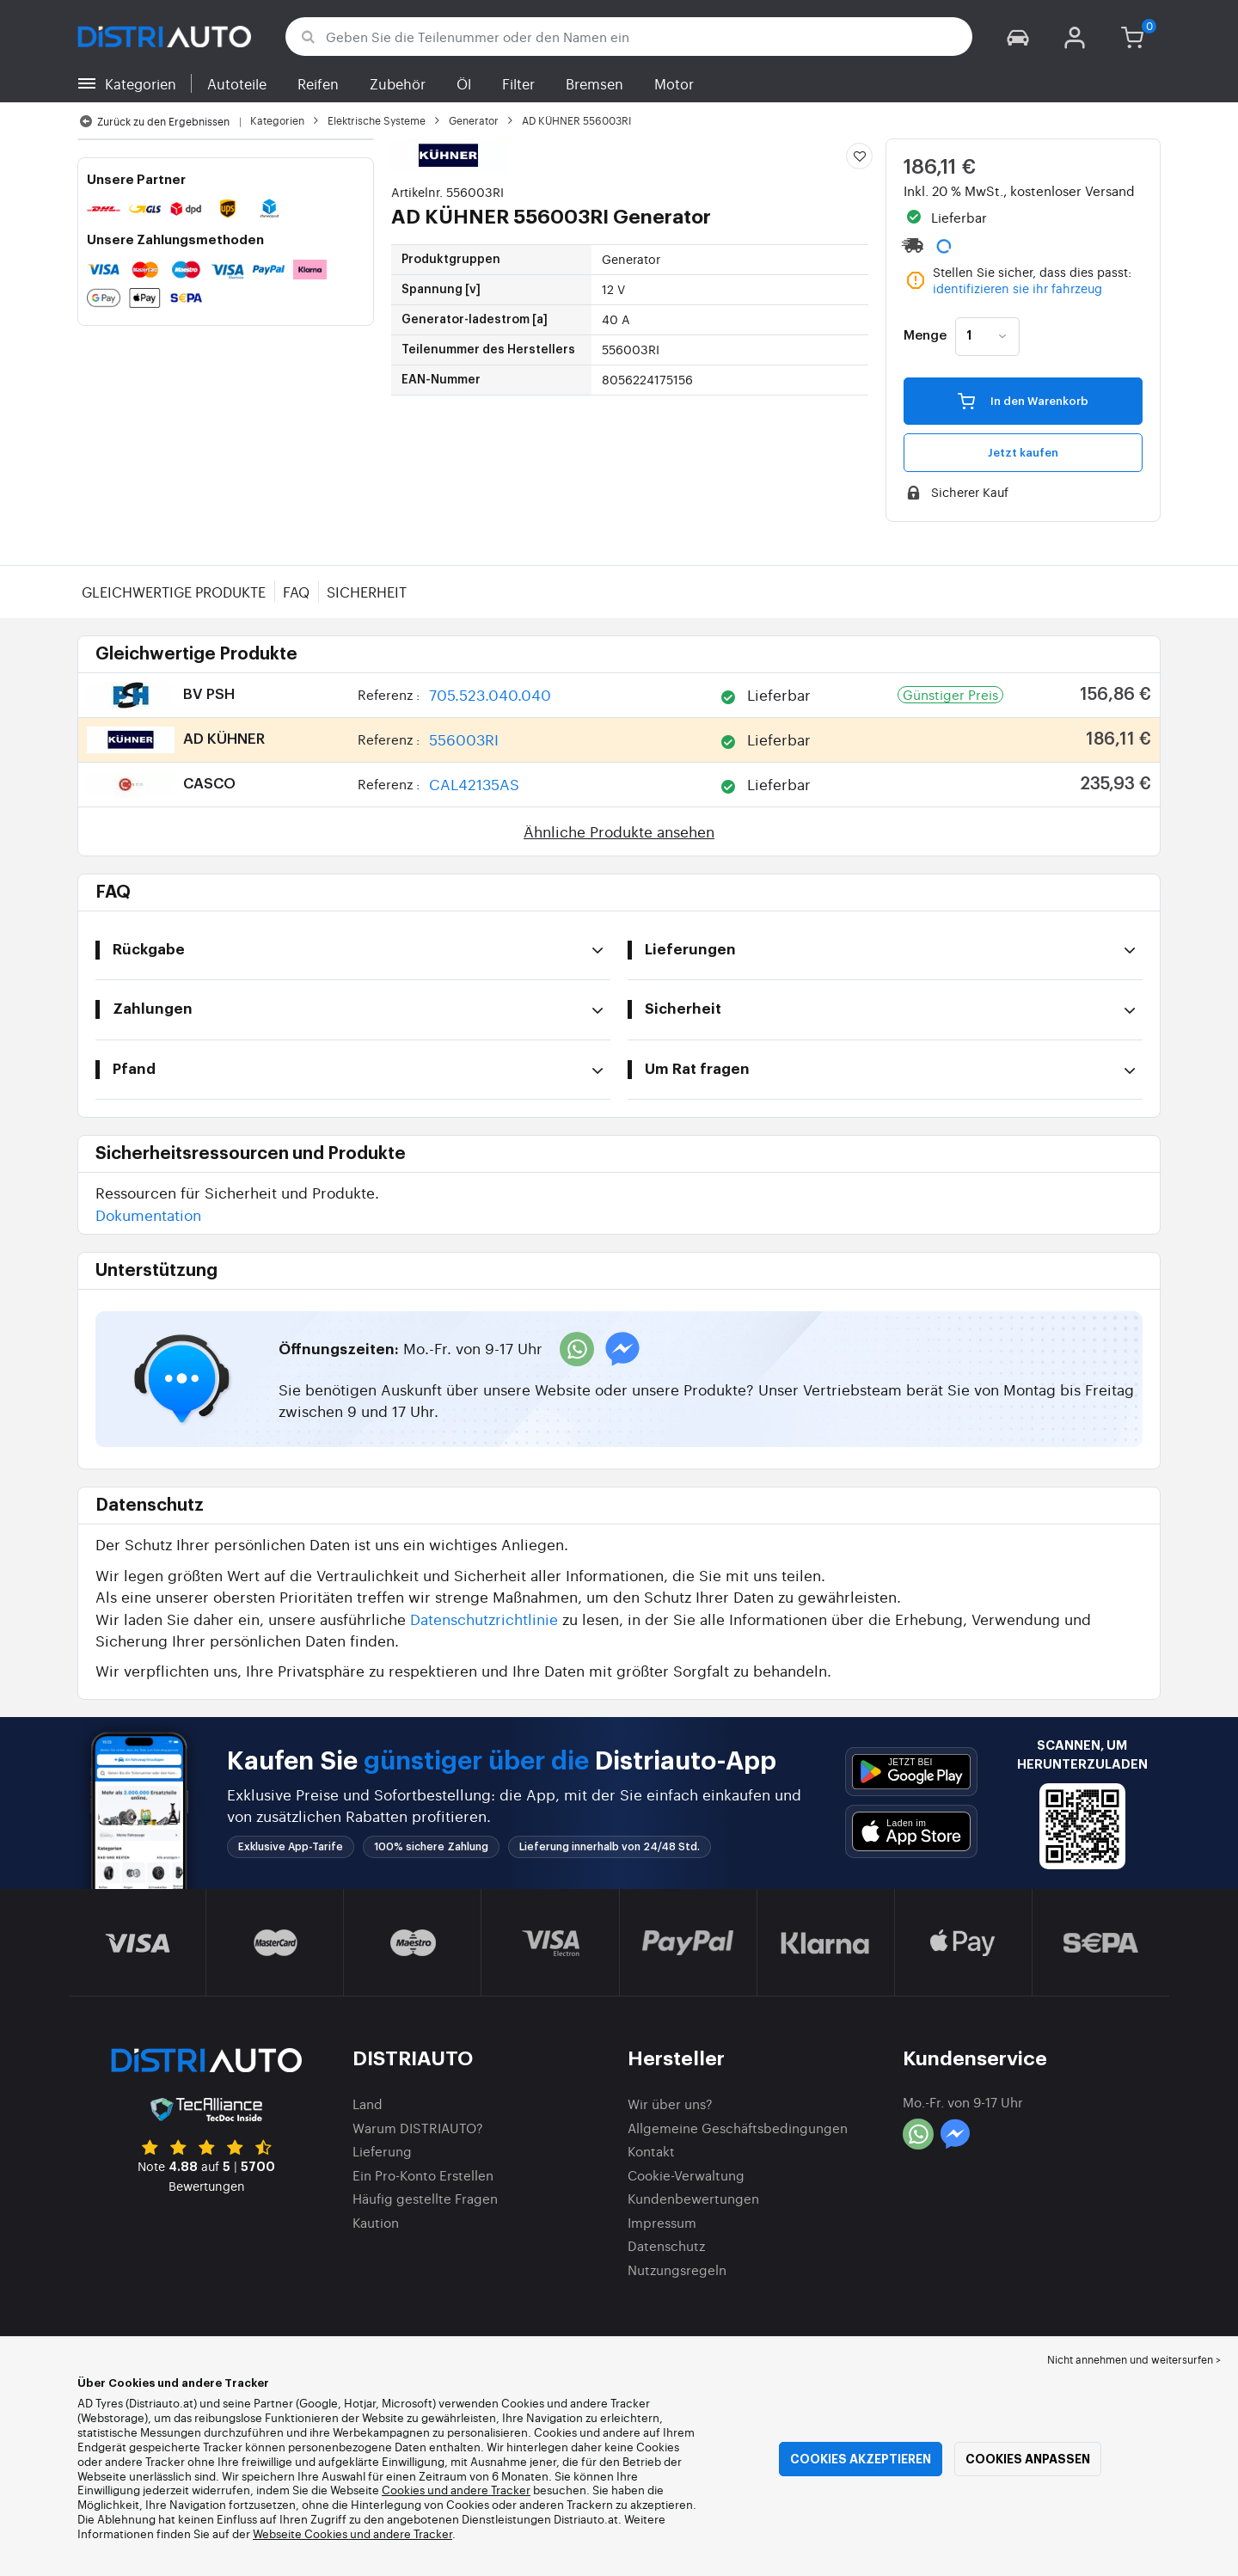  What do you see at coordinates (666, 2245) in the screenshot?
I see `Datenschutz` at bounding box center [666, 2245].